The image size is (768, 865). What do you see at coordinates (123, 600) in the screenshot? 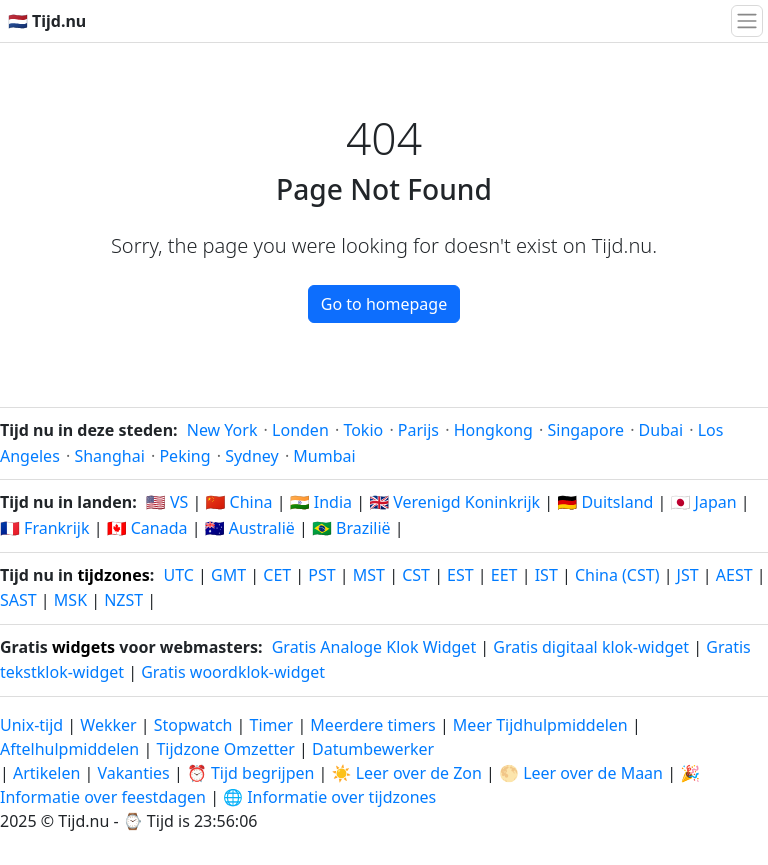
I see `NZST` at bounding box center [123, 600].